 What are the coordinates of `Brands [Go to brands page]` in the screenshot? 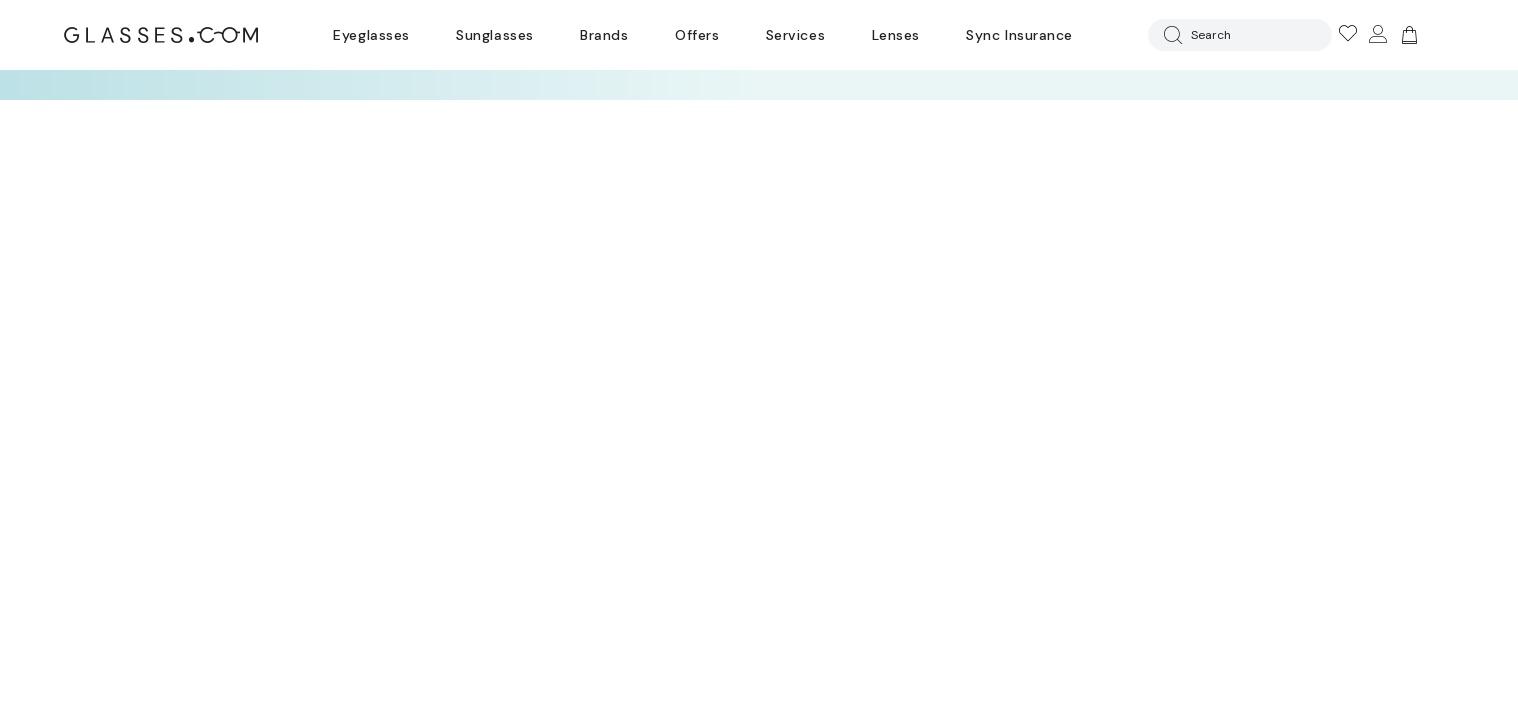 It's located at (604, 35).